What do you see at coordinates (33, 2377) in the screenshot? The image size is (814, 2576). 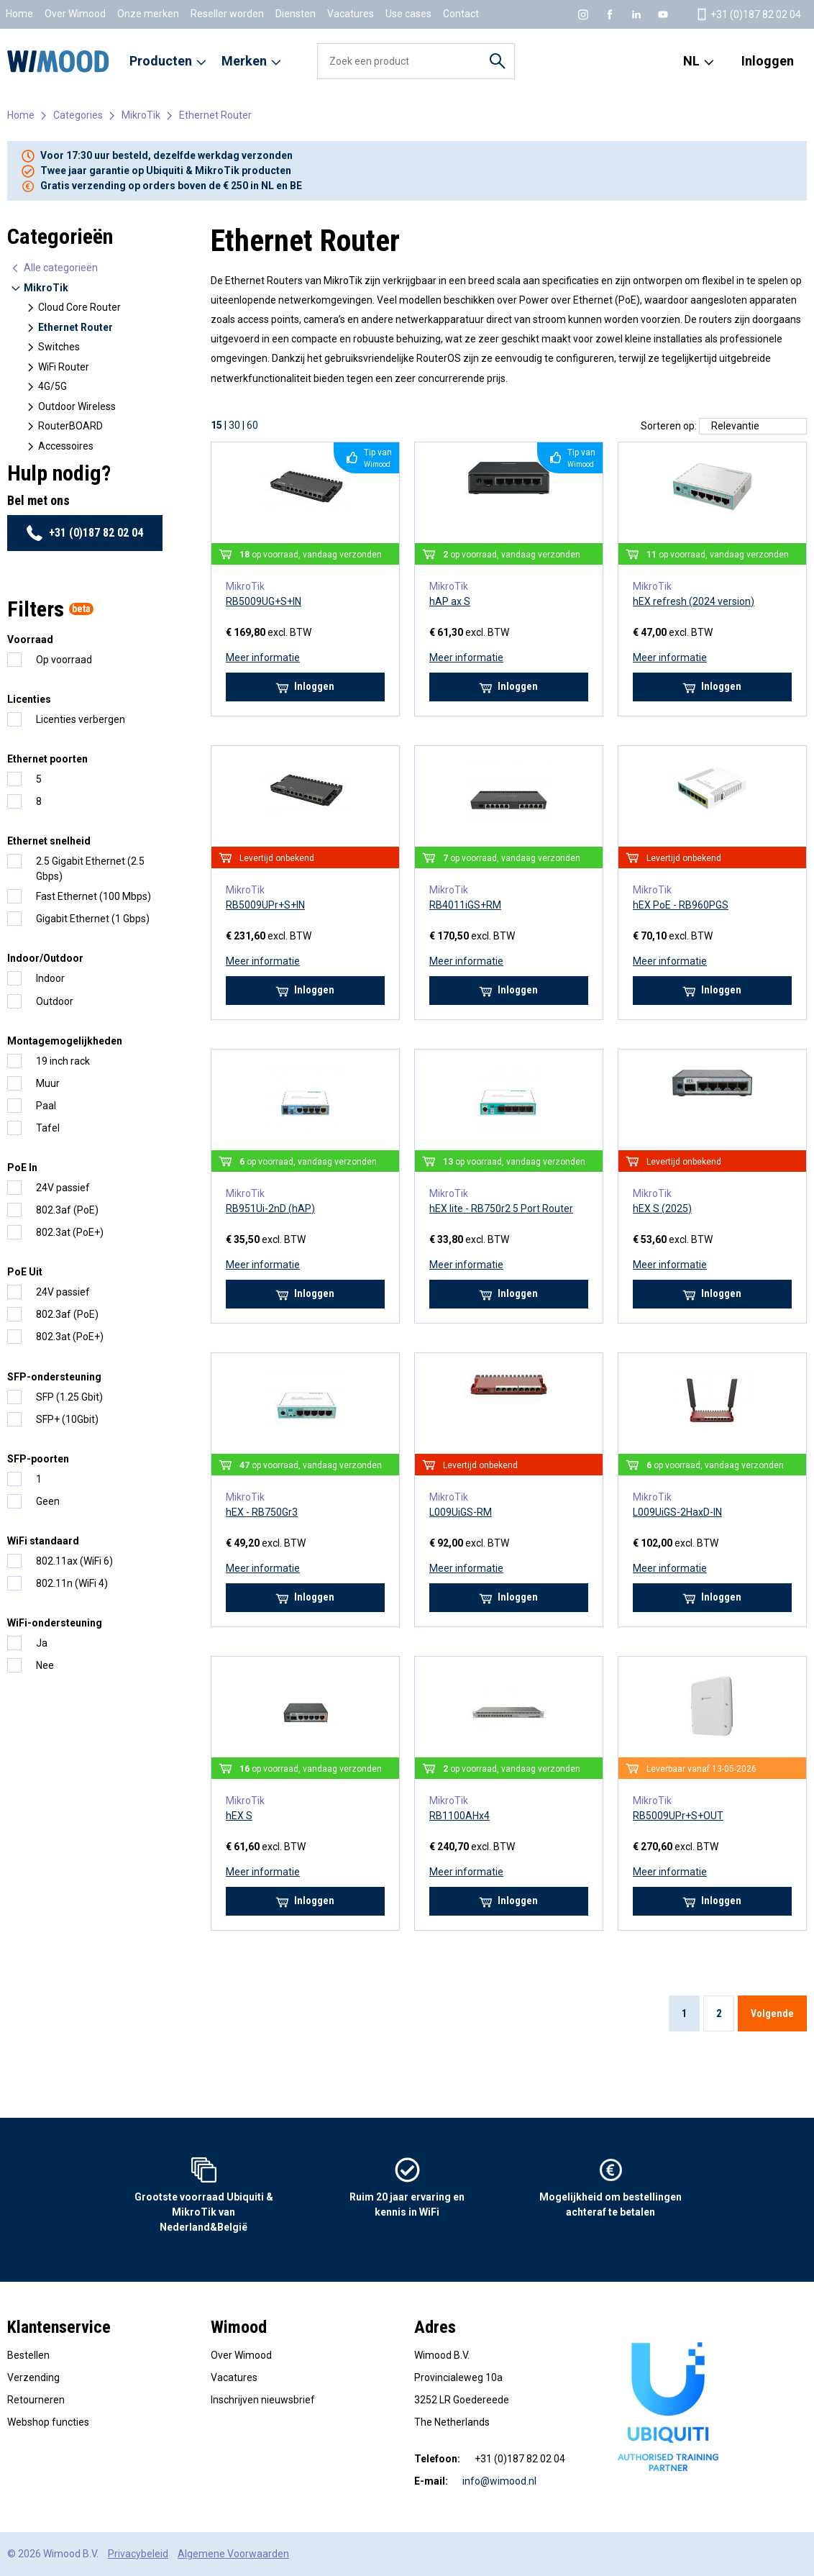 I see `Verzending` at bounding box center [33, 2377].